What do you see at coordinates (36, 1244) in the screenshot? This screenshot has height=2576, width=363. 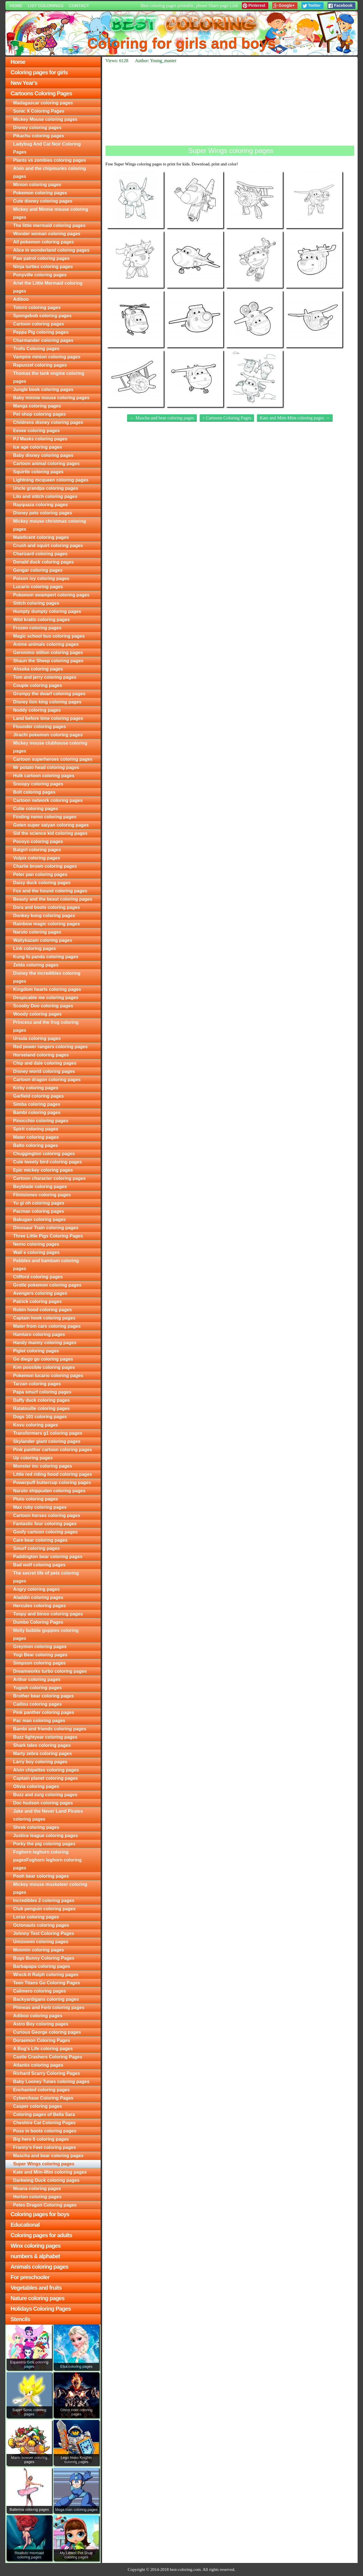 I see `Nemo coloring pages` at bounding box center [36, 1244].